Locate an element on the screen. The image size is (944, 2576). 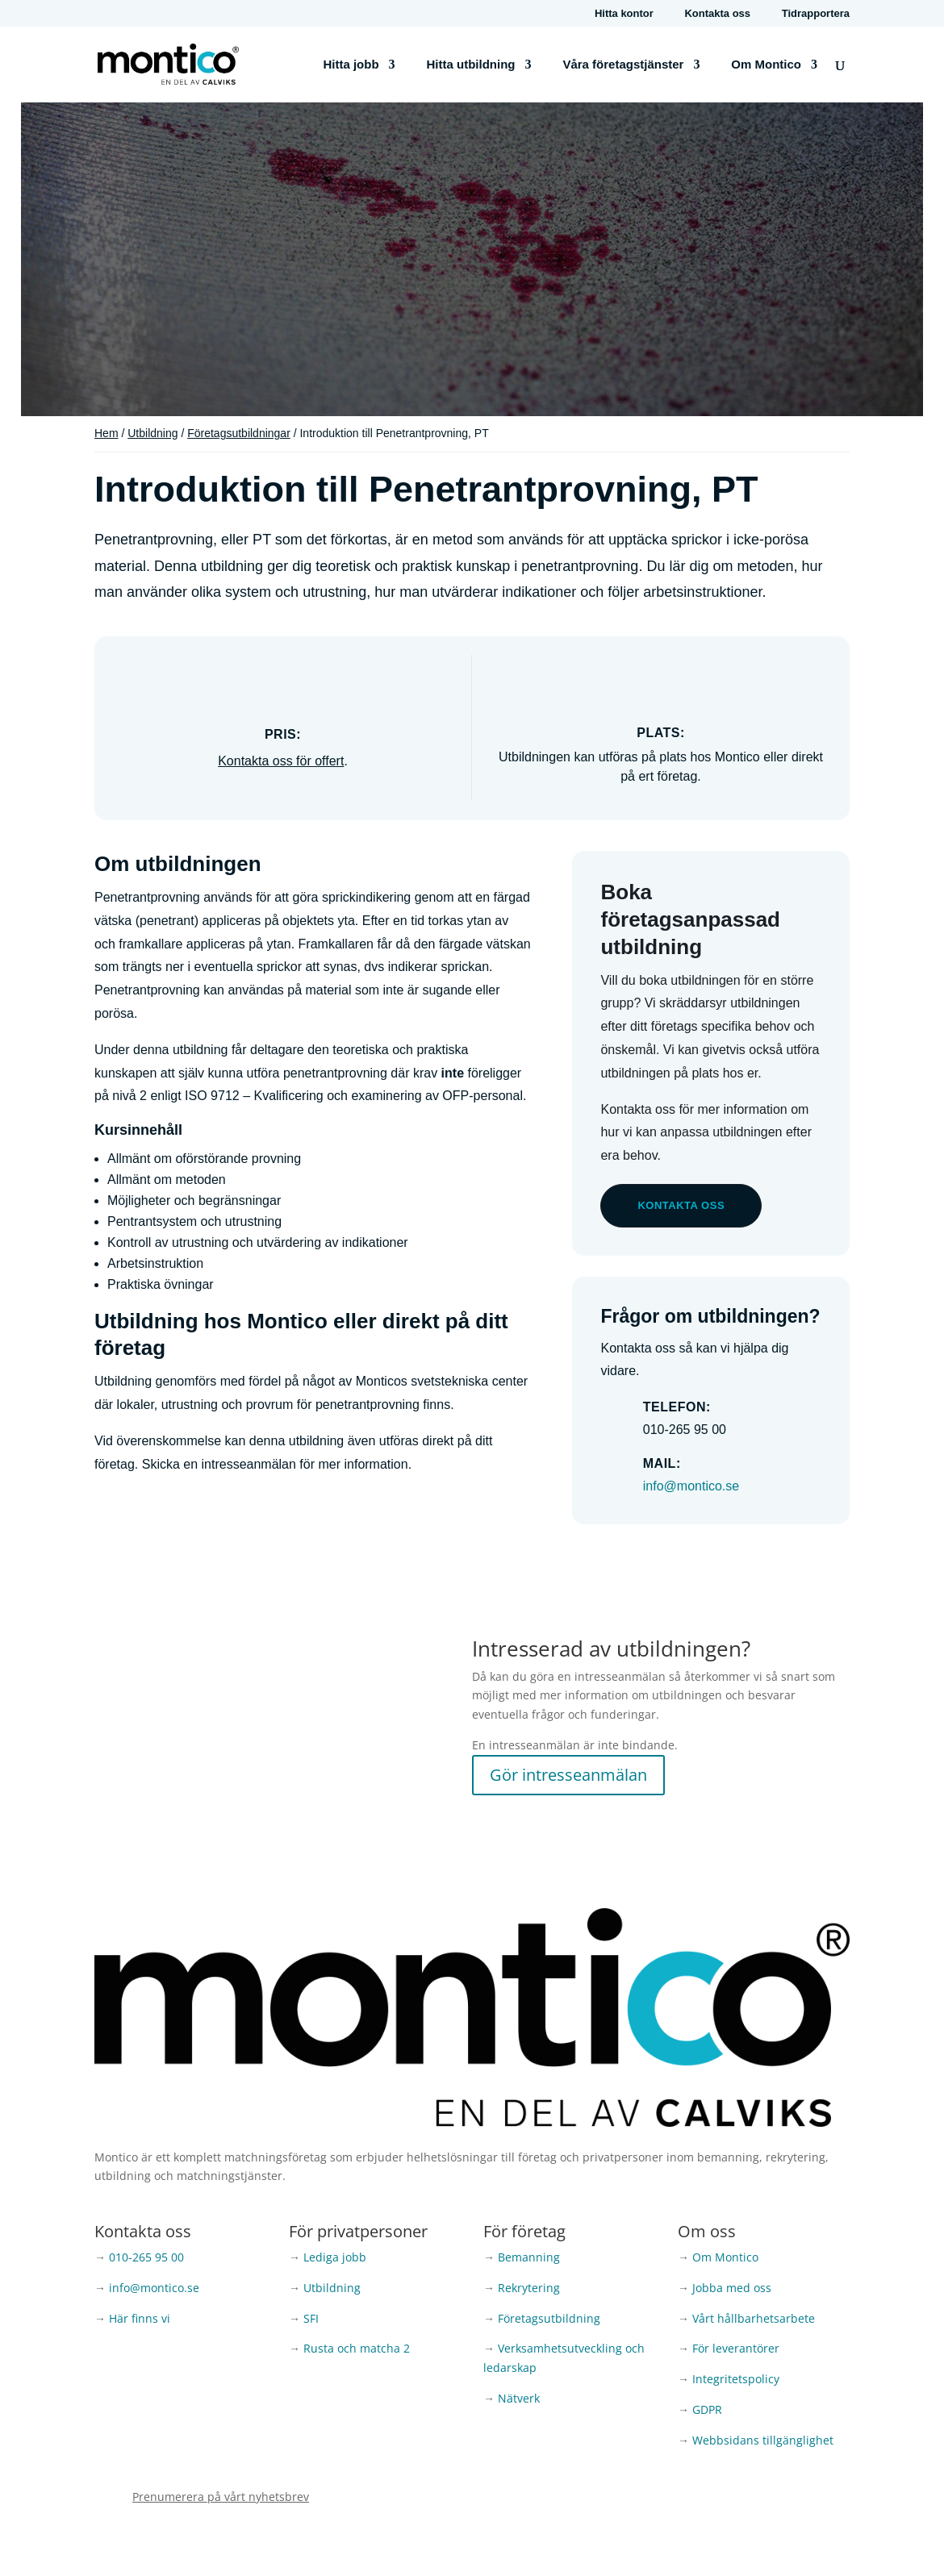
För leverantörer is located at coordinates (735, 2348).